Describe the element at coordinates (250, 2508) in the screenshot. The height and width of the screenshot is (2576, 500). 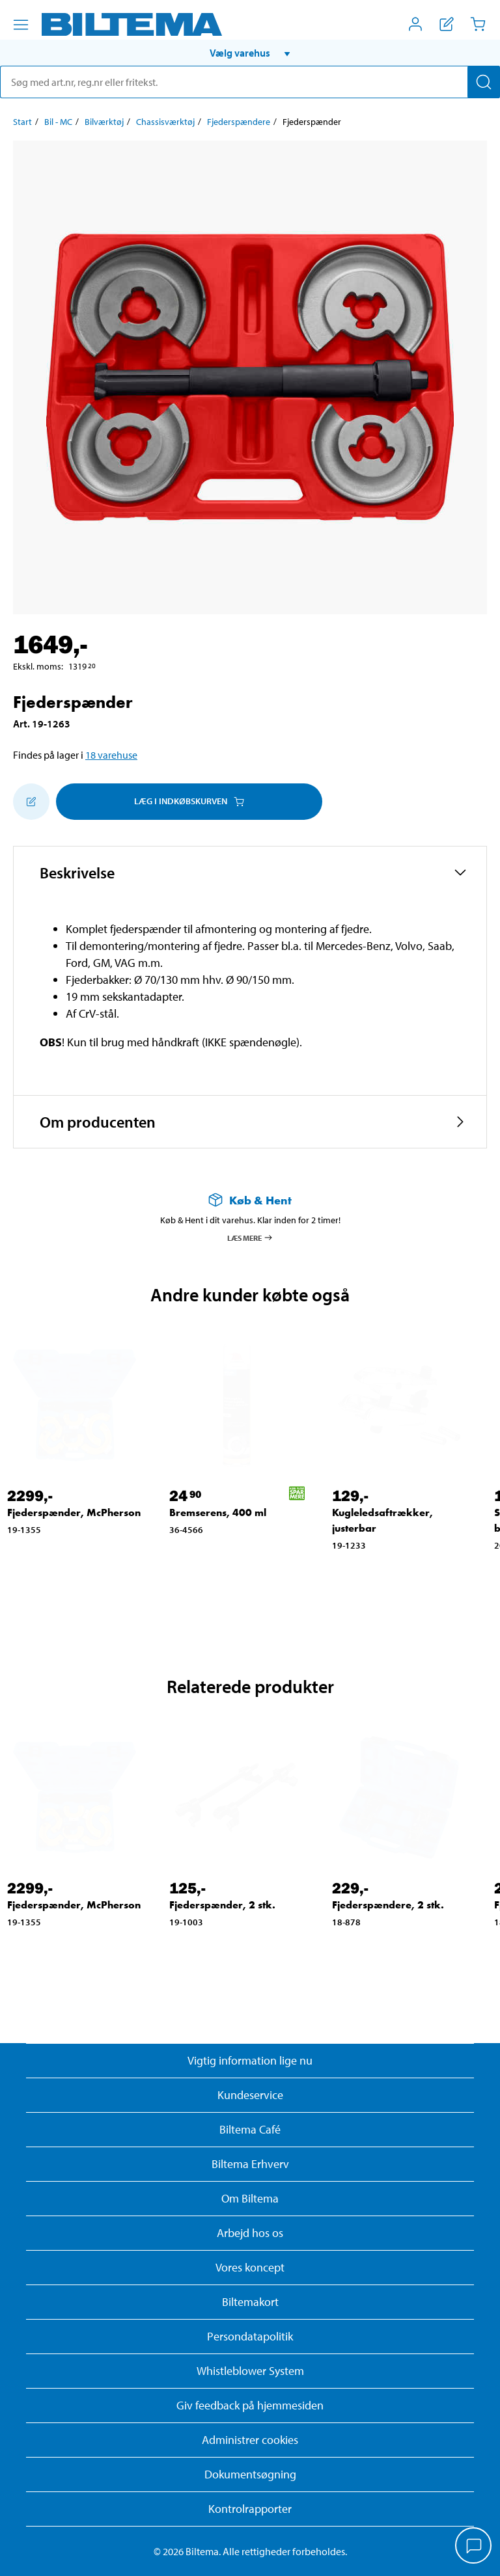
I see `Kontrolrapporter` at that location.